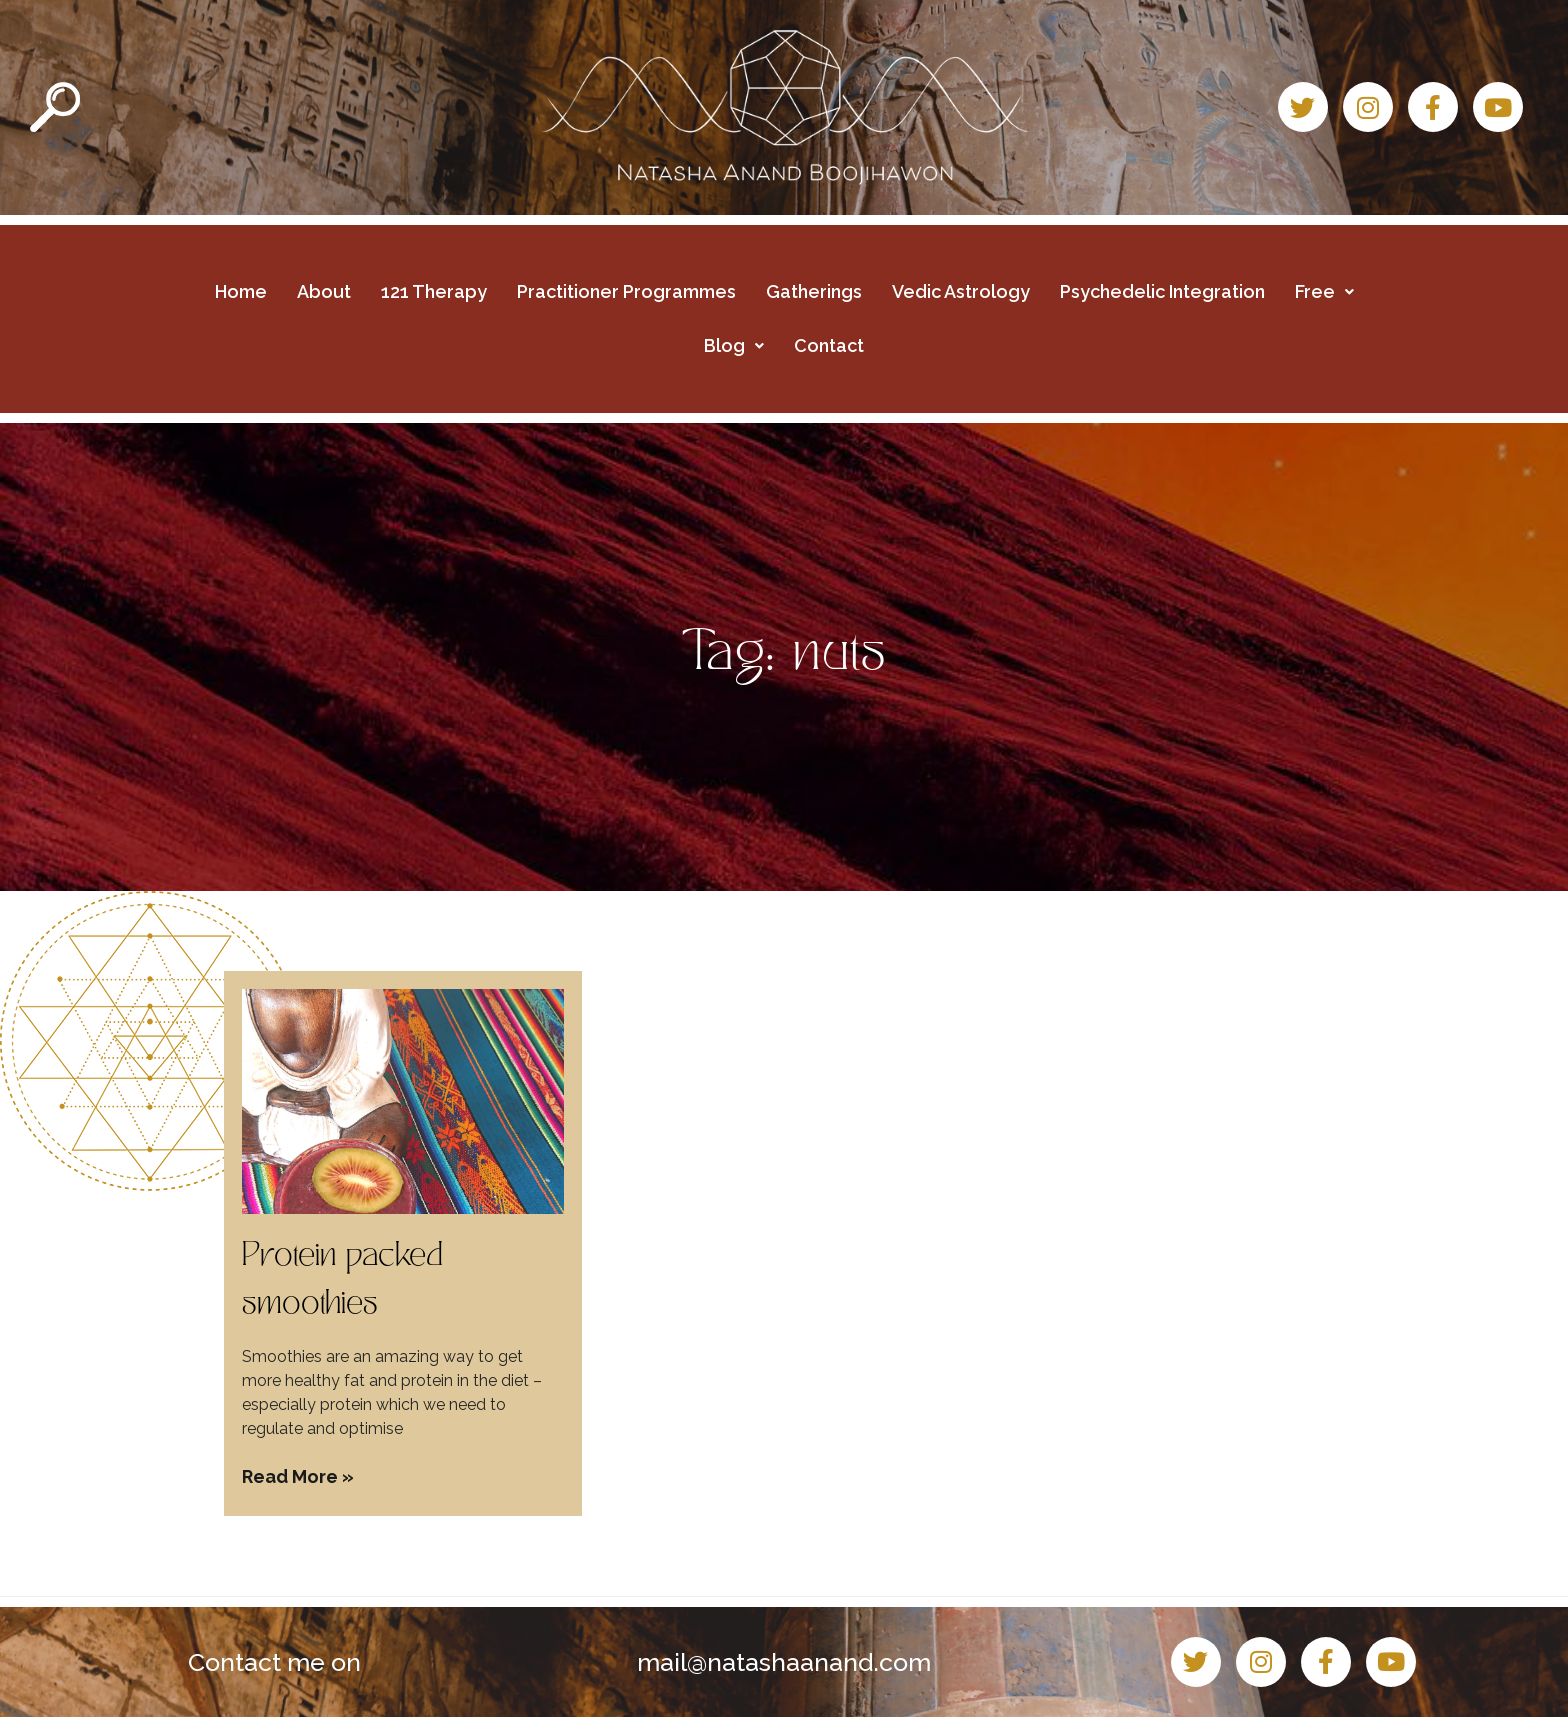 This screenshot has height=1717, width=1568. What do you see at coordinates (434, 291) in the screenshot?
I see `121 Therapy` at bounding box center [434, 291].